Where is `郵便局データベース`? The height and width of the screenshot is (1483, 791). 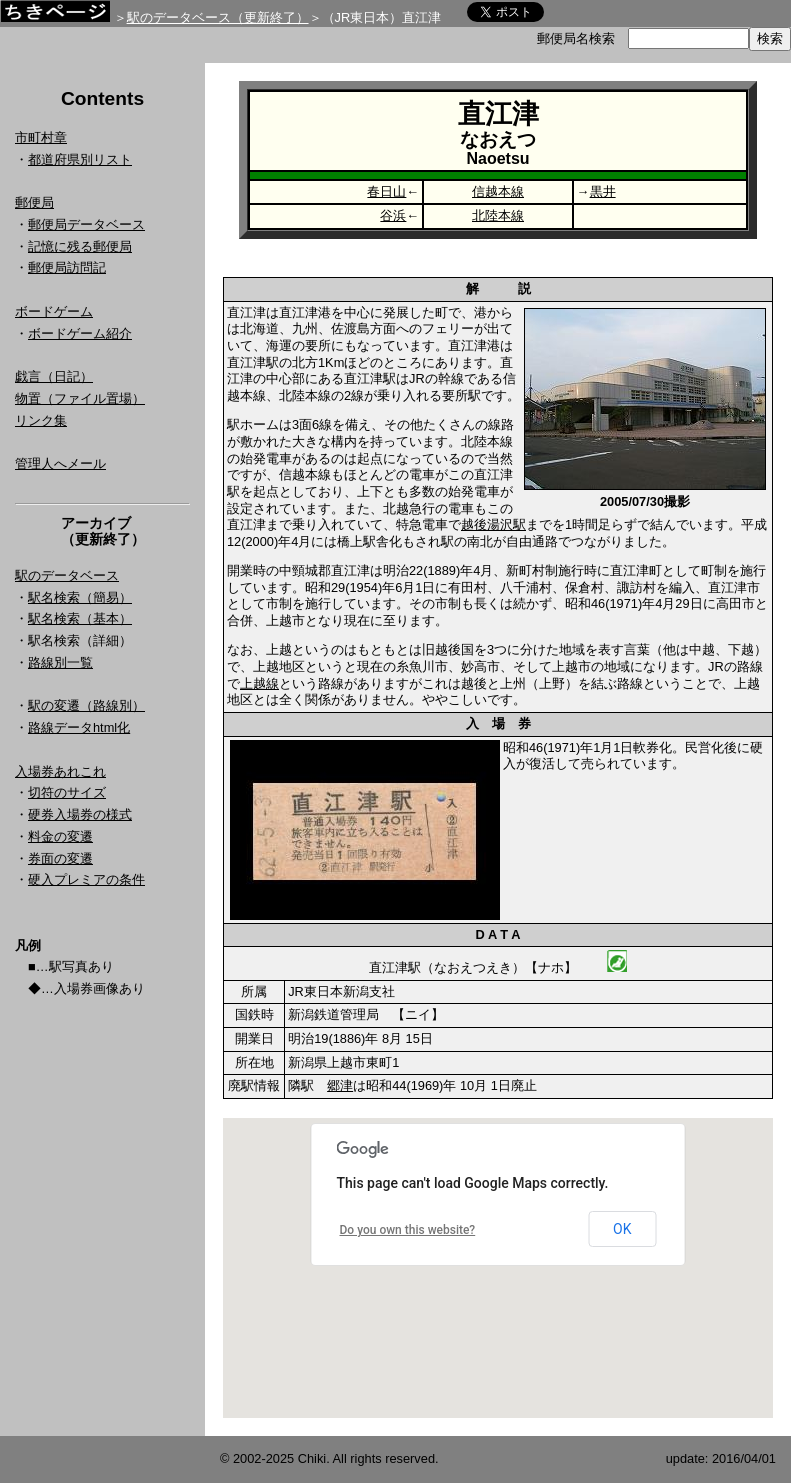
郵便局データベース is located at coordinates (86, 224).